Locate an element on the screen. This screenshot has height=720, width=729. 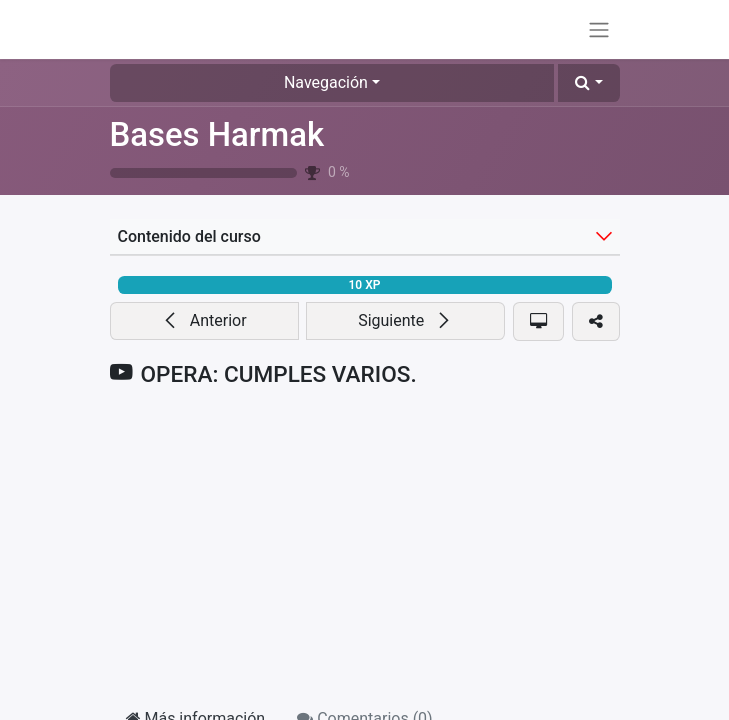
[YouTube] is located at coordinates (365, 547).